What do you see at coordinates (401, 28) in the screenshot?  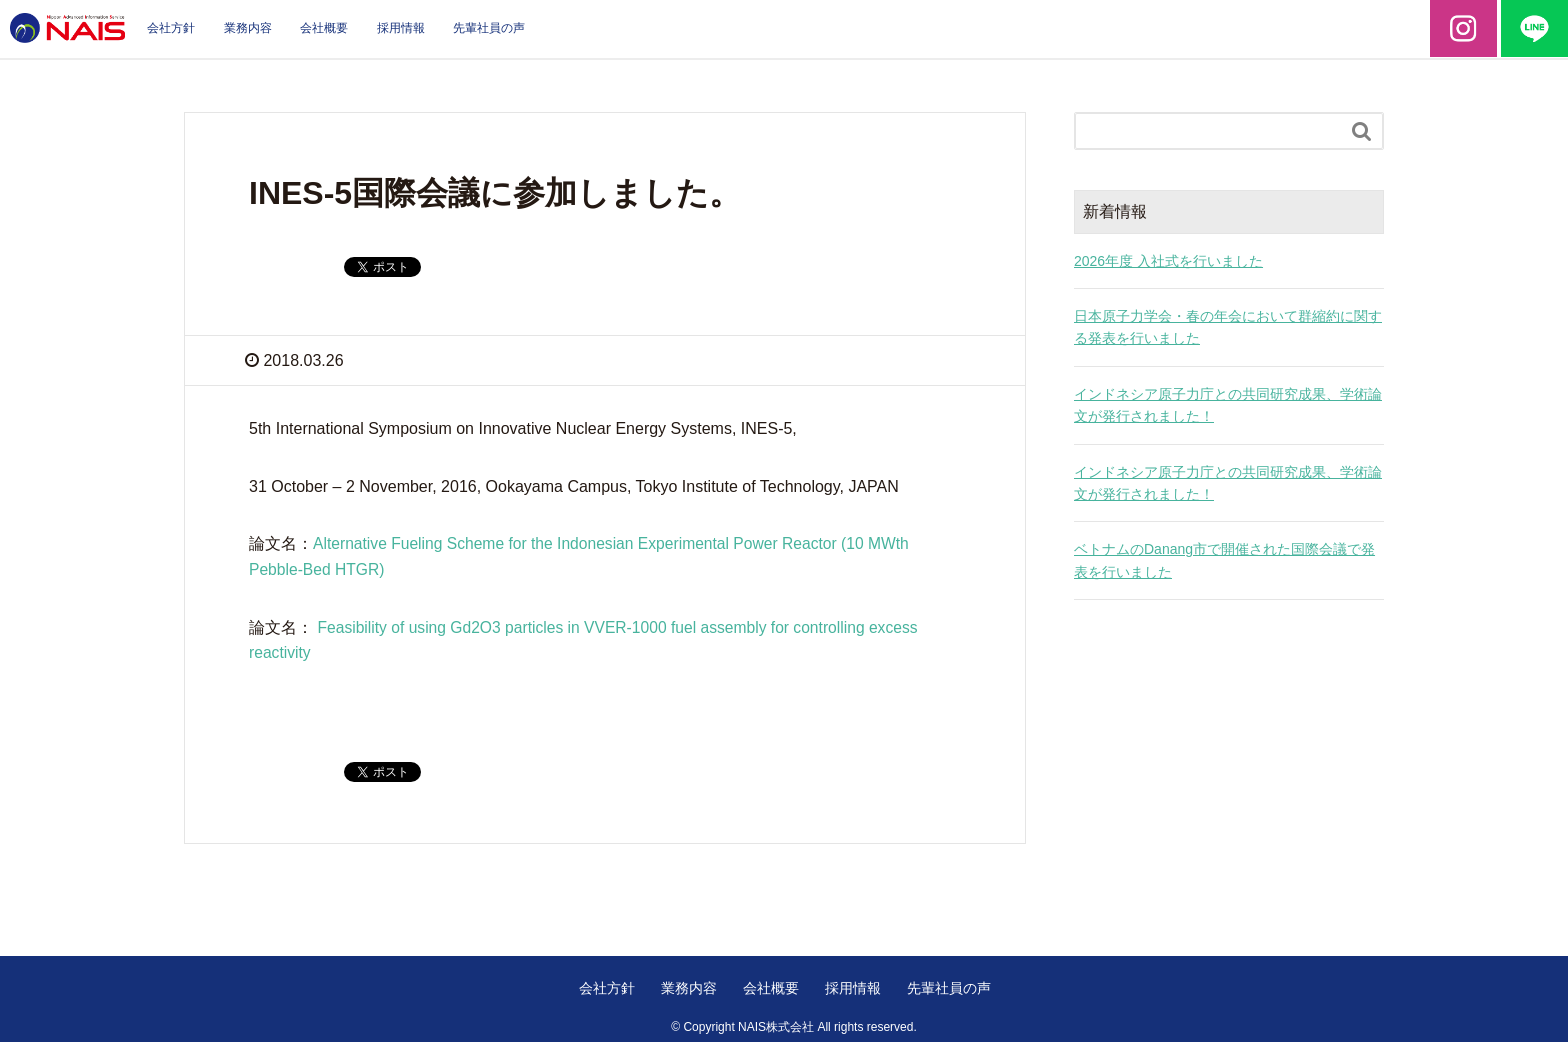 I see `採用情報` at bounding box center [401, 28].